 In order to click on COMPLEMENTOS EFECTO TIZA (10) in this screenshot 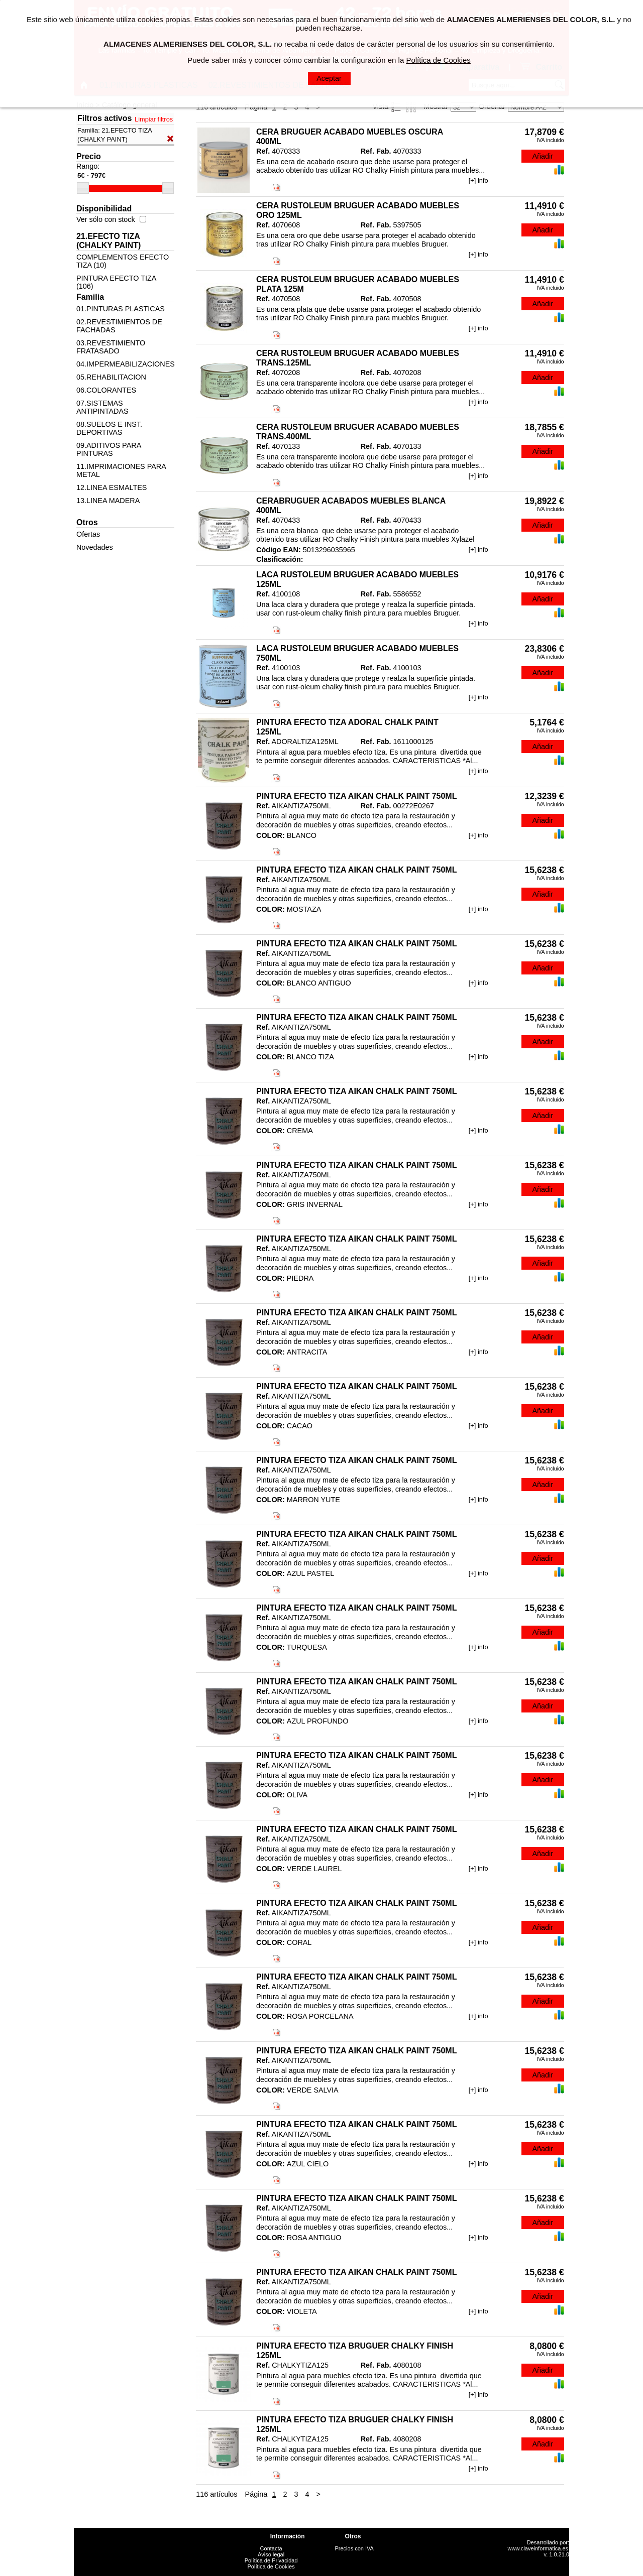, I will do `click(122, 261)`.